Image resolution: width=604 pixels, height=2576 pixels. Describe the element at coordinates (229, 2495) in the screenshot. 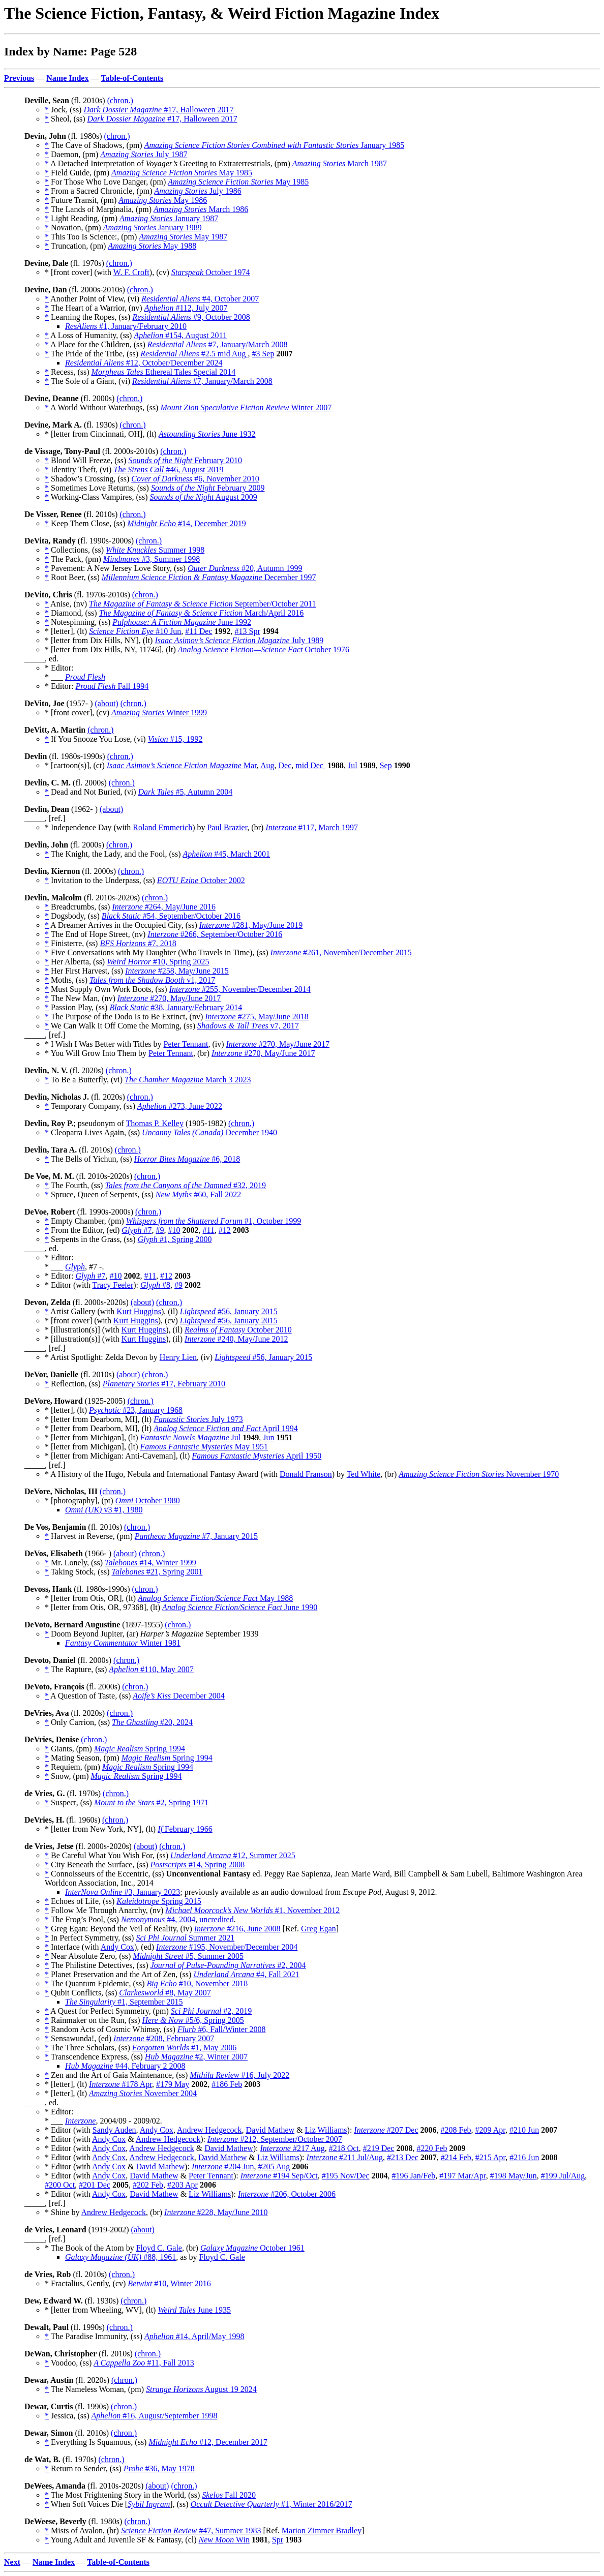

I see `Fall 2020` at that location.